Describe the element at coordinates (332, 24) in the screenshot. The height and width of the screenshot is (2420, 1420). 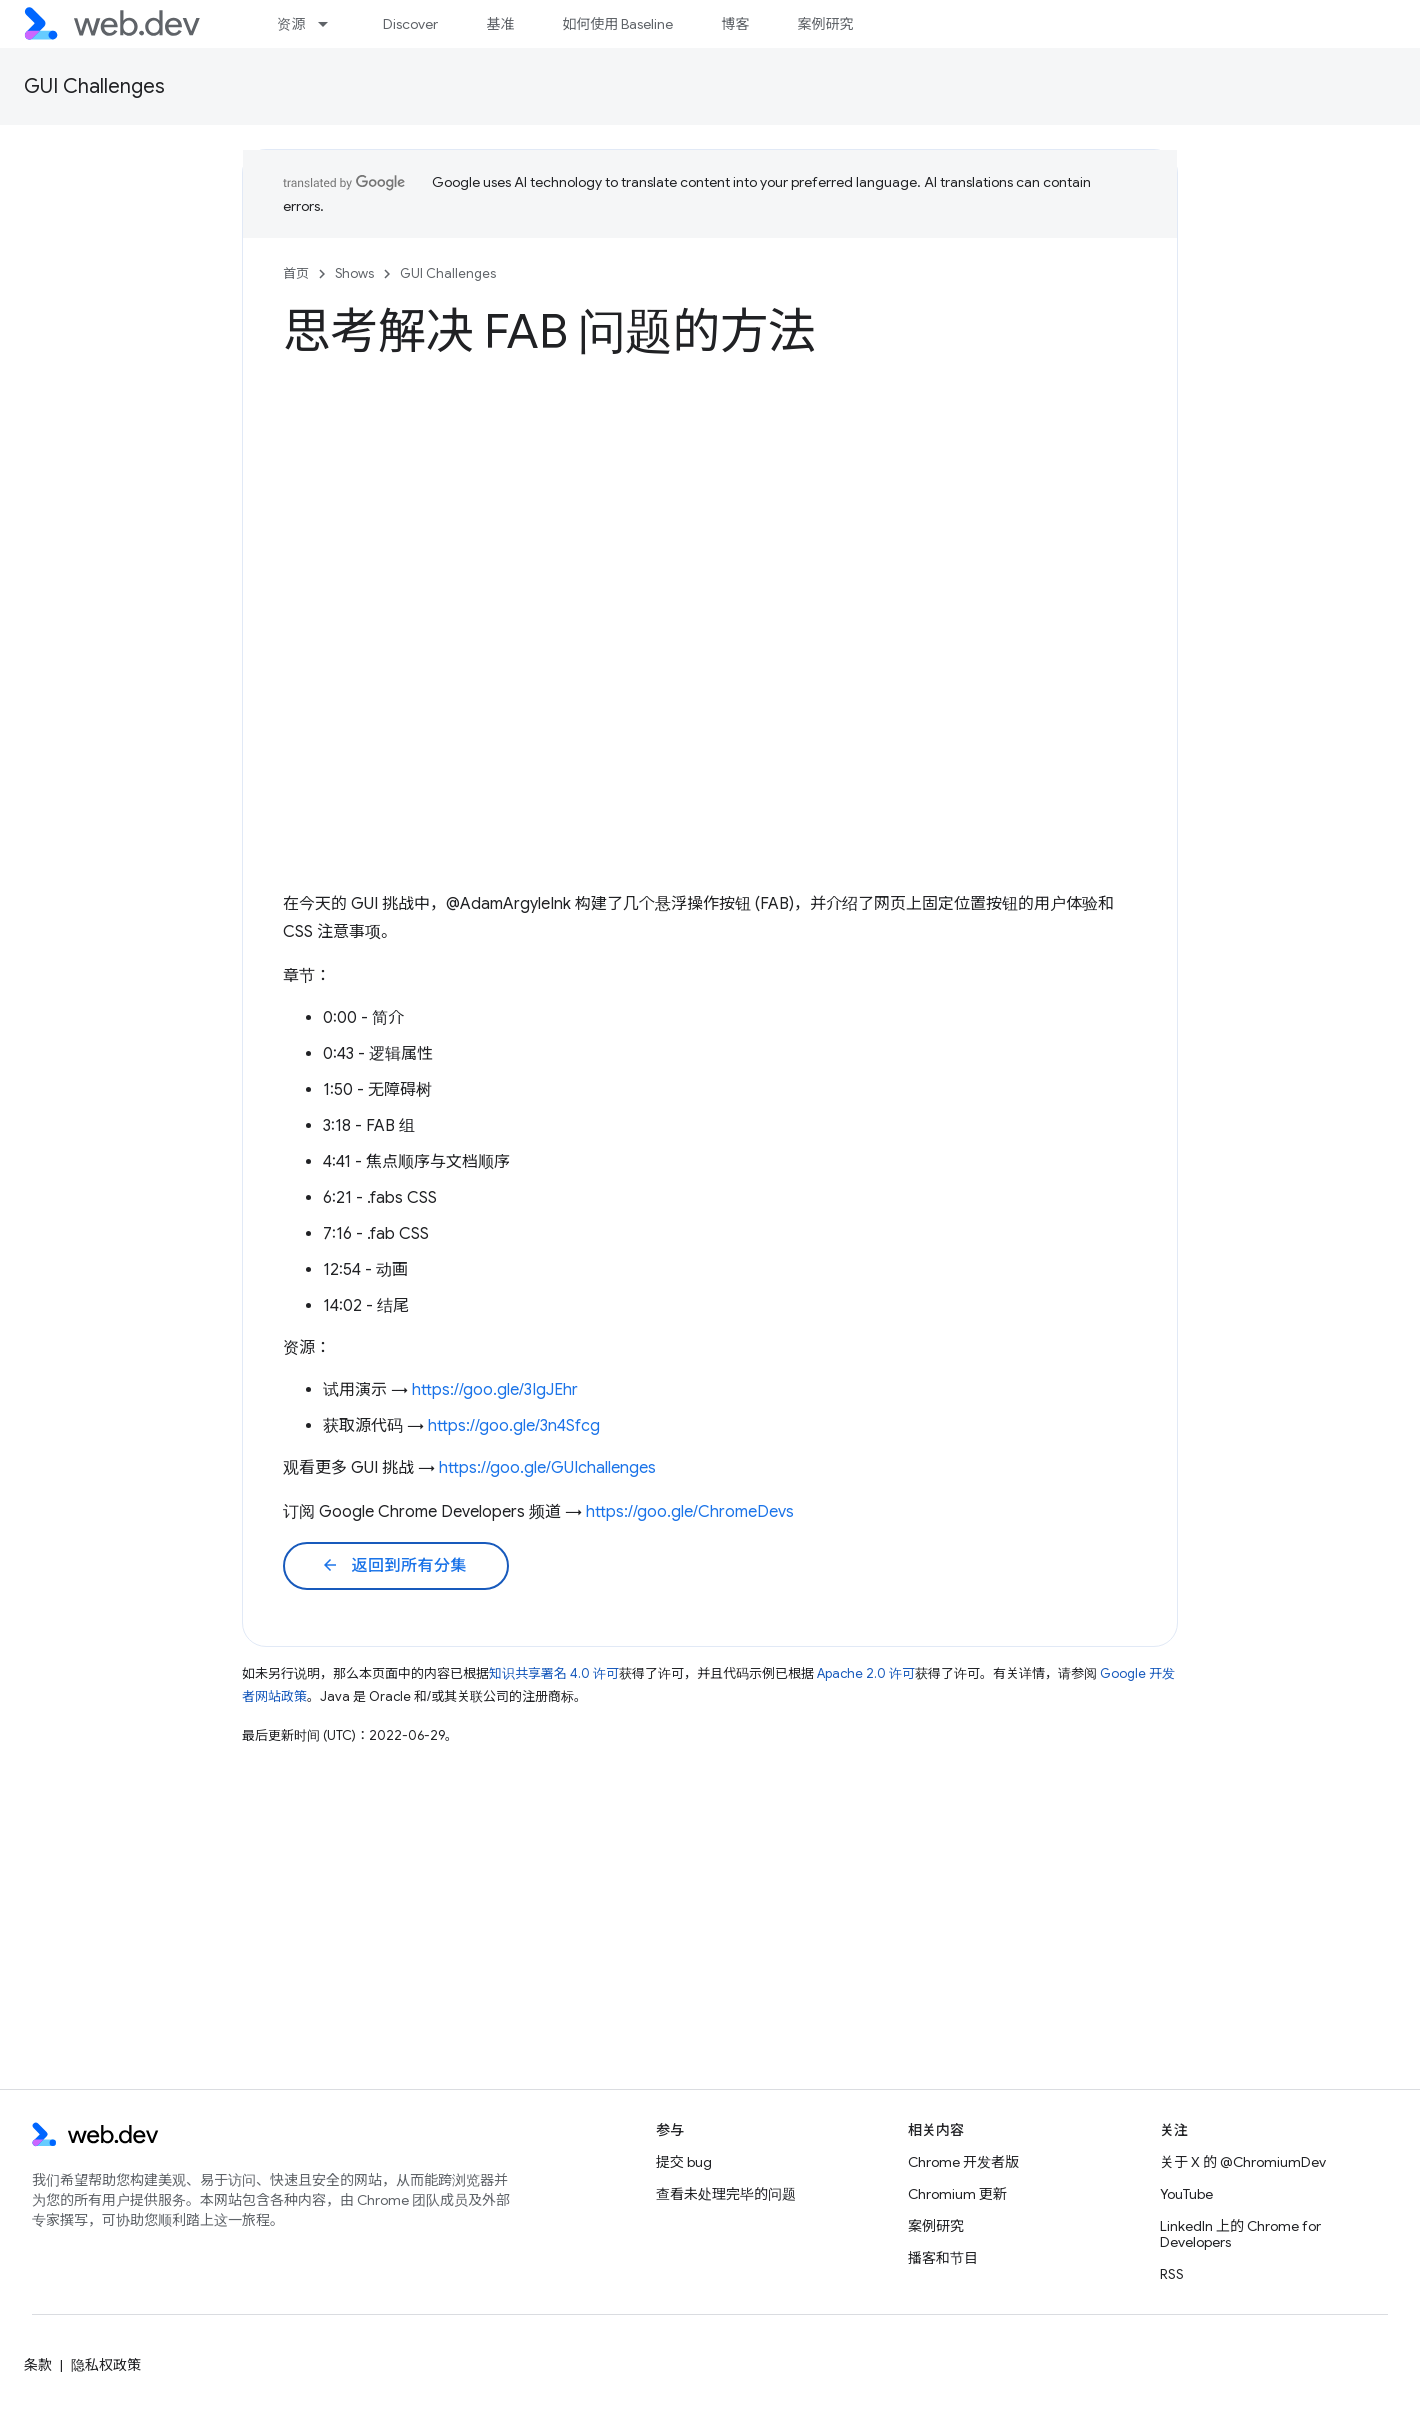
I see `[以下项的下拉菜单 资源]` at that location.